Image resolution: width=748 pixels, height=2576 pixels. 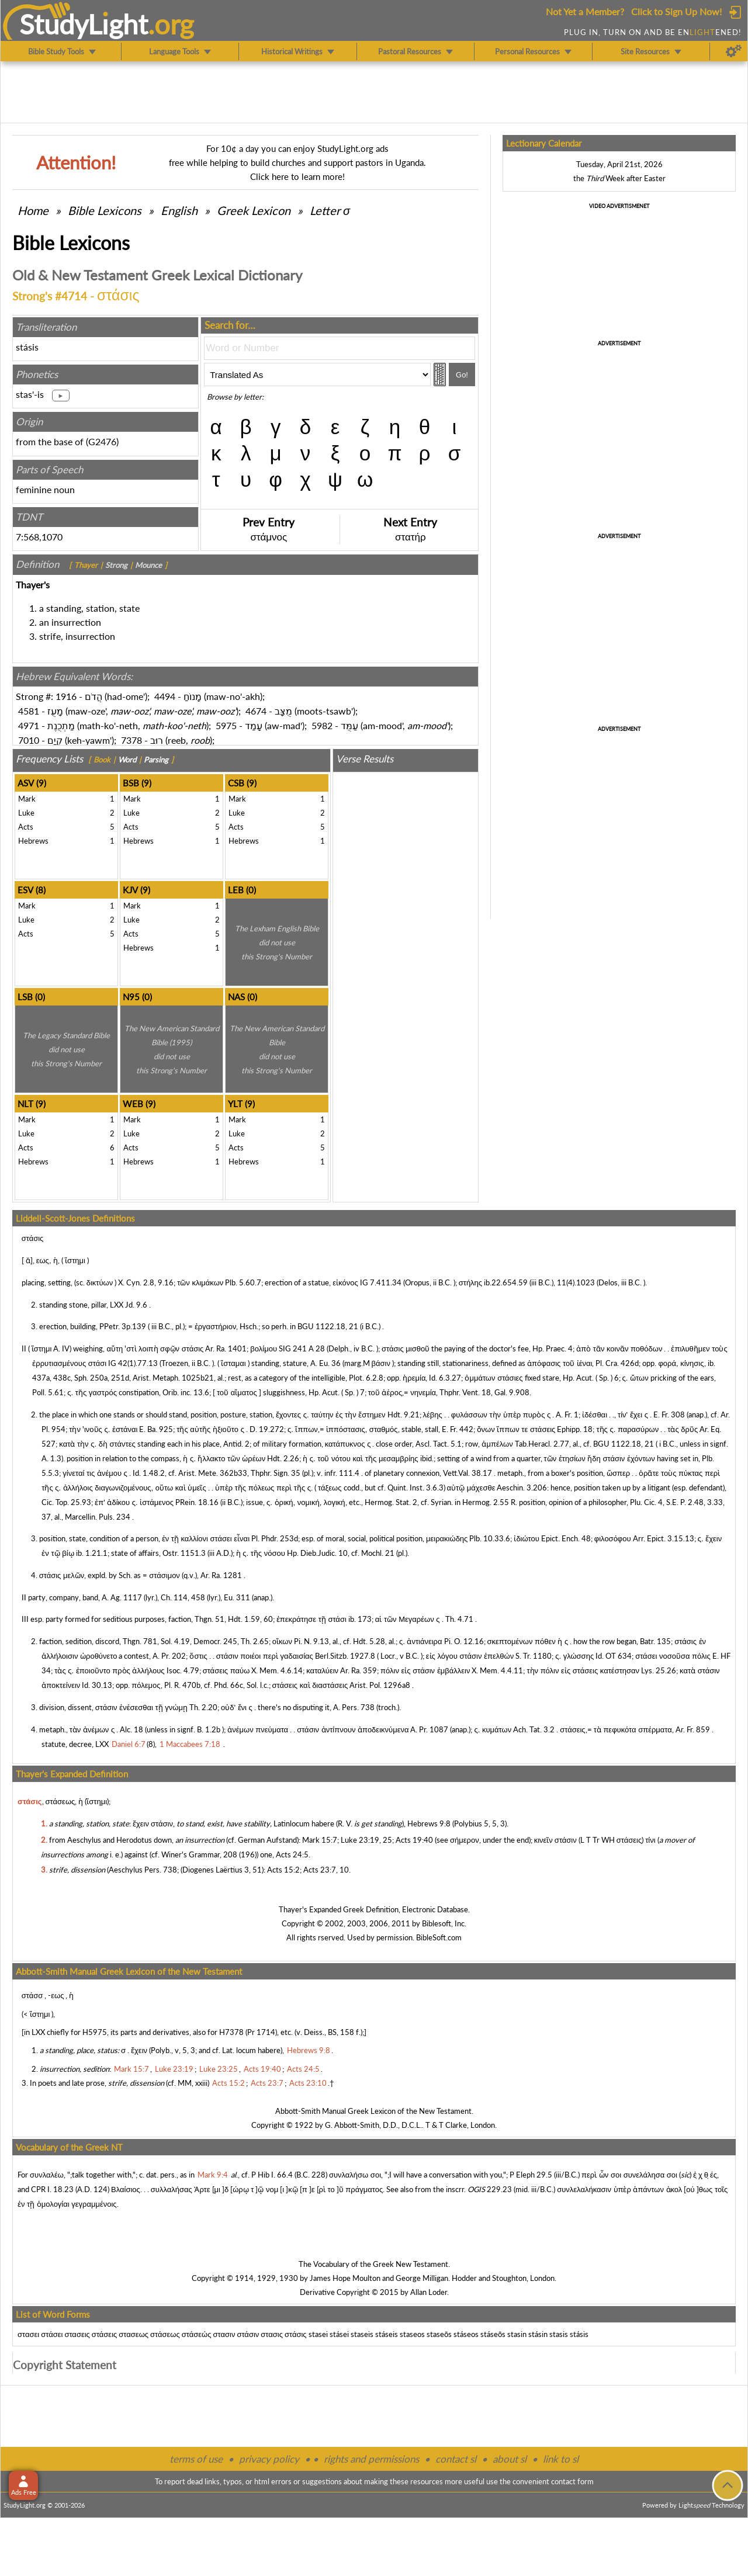 What do you see at coordinates (429, 1823) in the screenshot?
I see `Hebrews 9:8` at bounding box center [429, 1823].